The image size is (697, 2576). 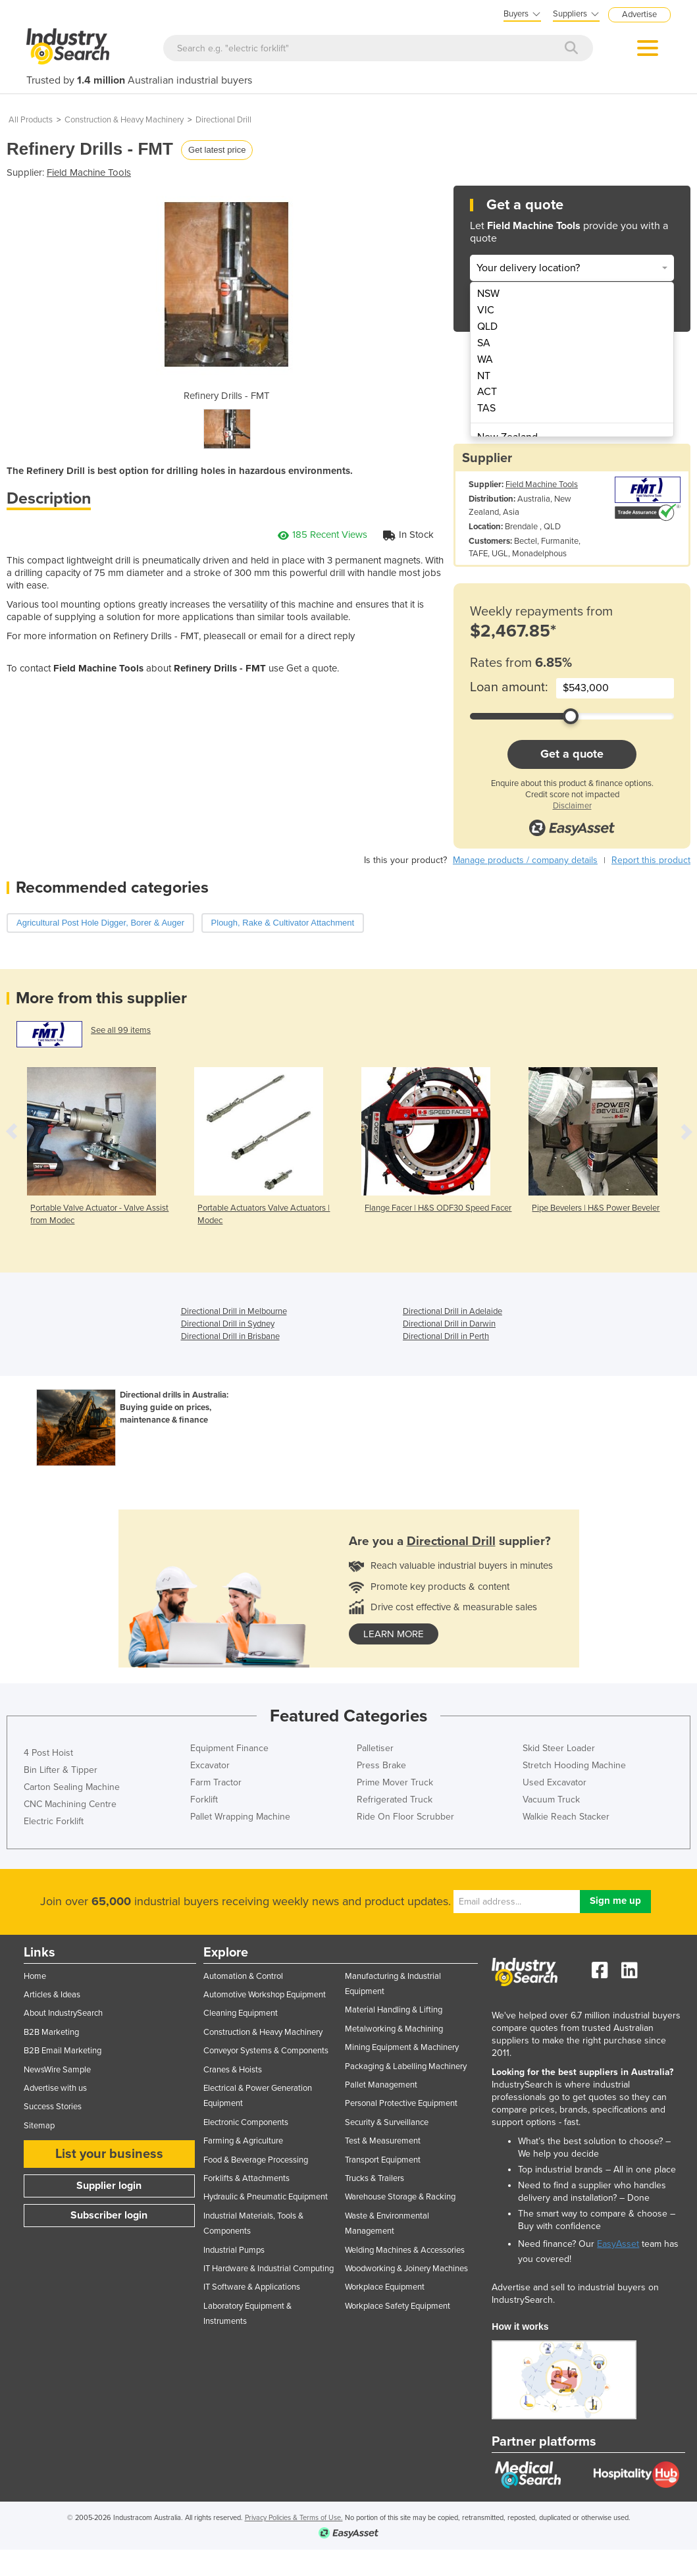 I want to click on Press Brake, so click(x=381, y=1765).